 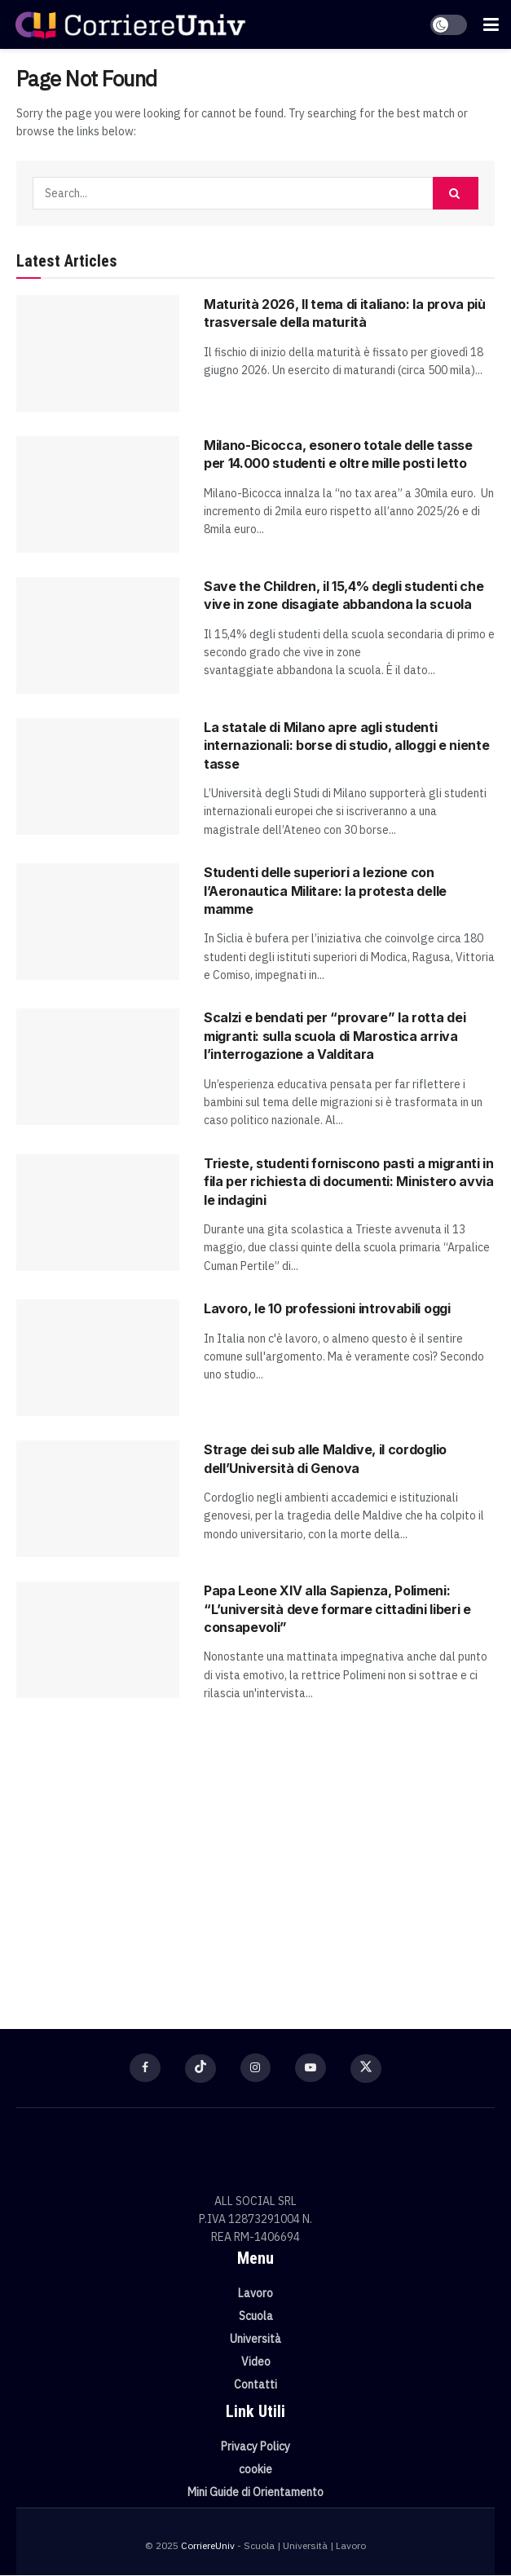 I want to click on [Find us on Facebook], so click(x=145, y=2068).